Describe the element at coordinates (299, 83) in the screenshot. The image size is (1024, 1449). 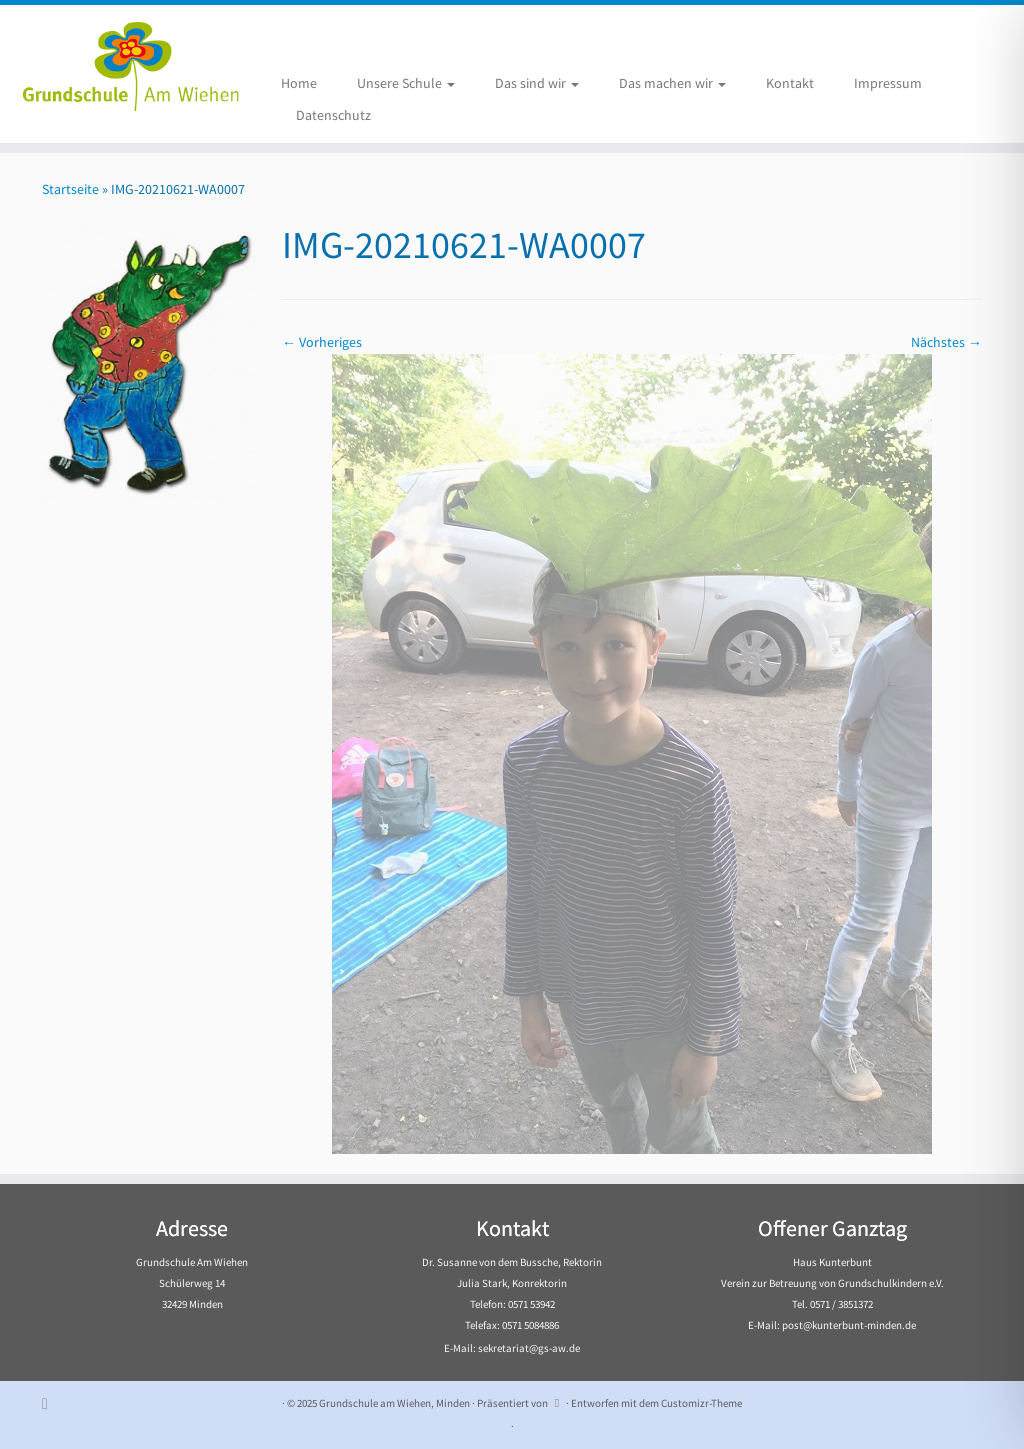
I see `Home` at that location.